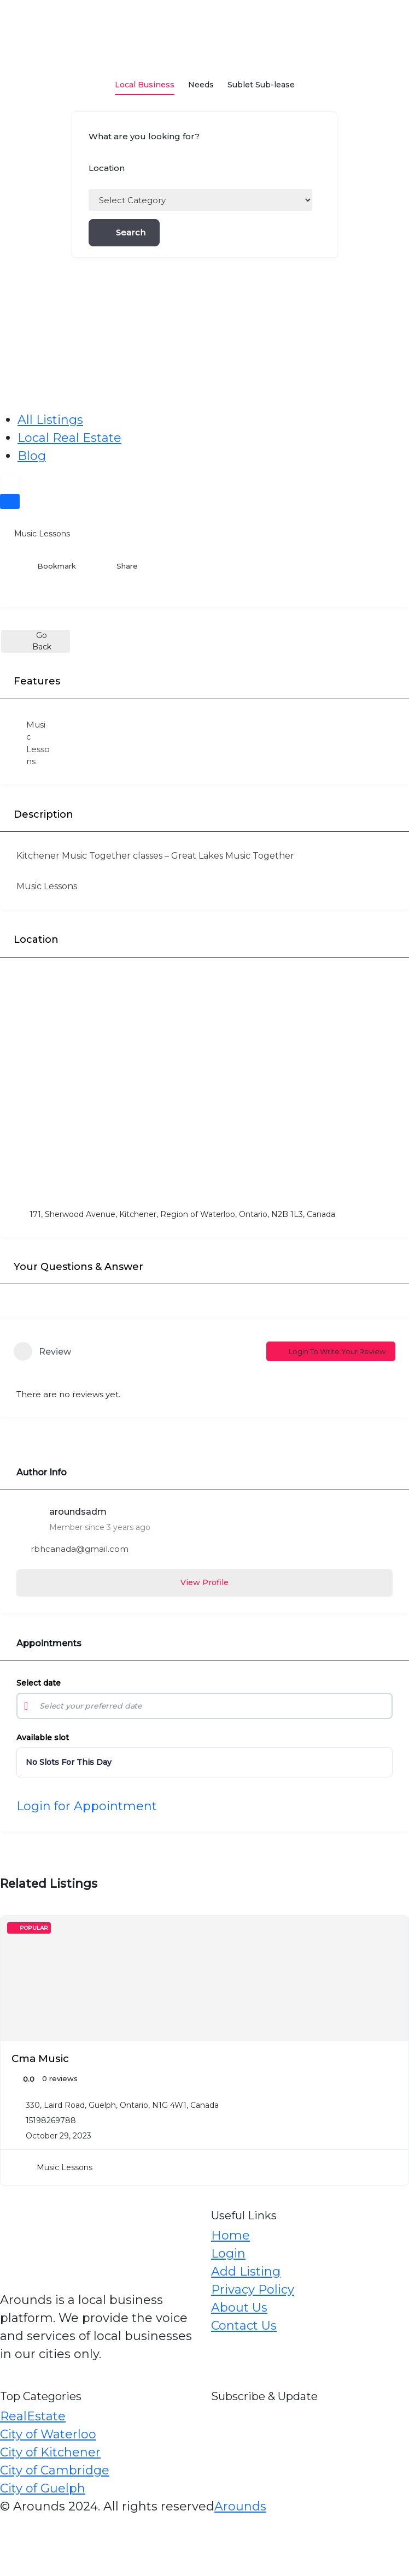  Describe the element at coordinates (107, 168) in the screenshot. I see `Location` at that location.